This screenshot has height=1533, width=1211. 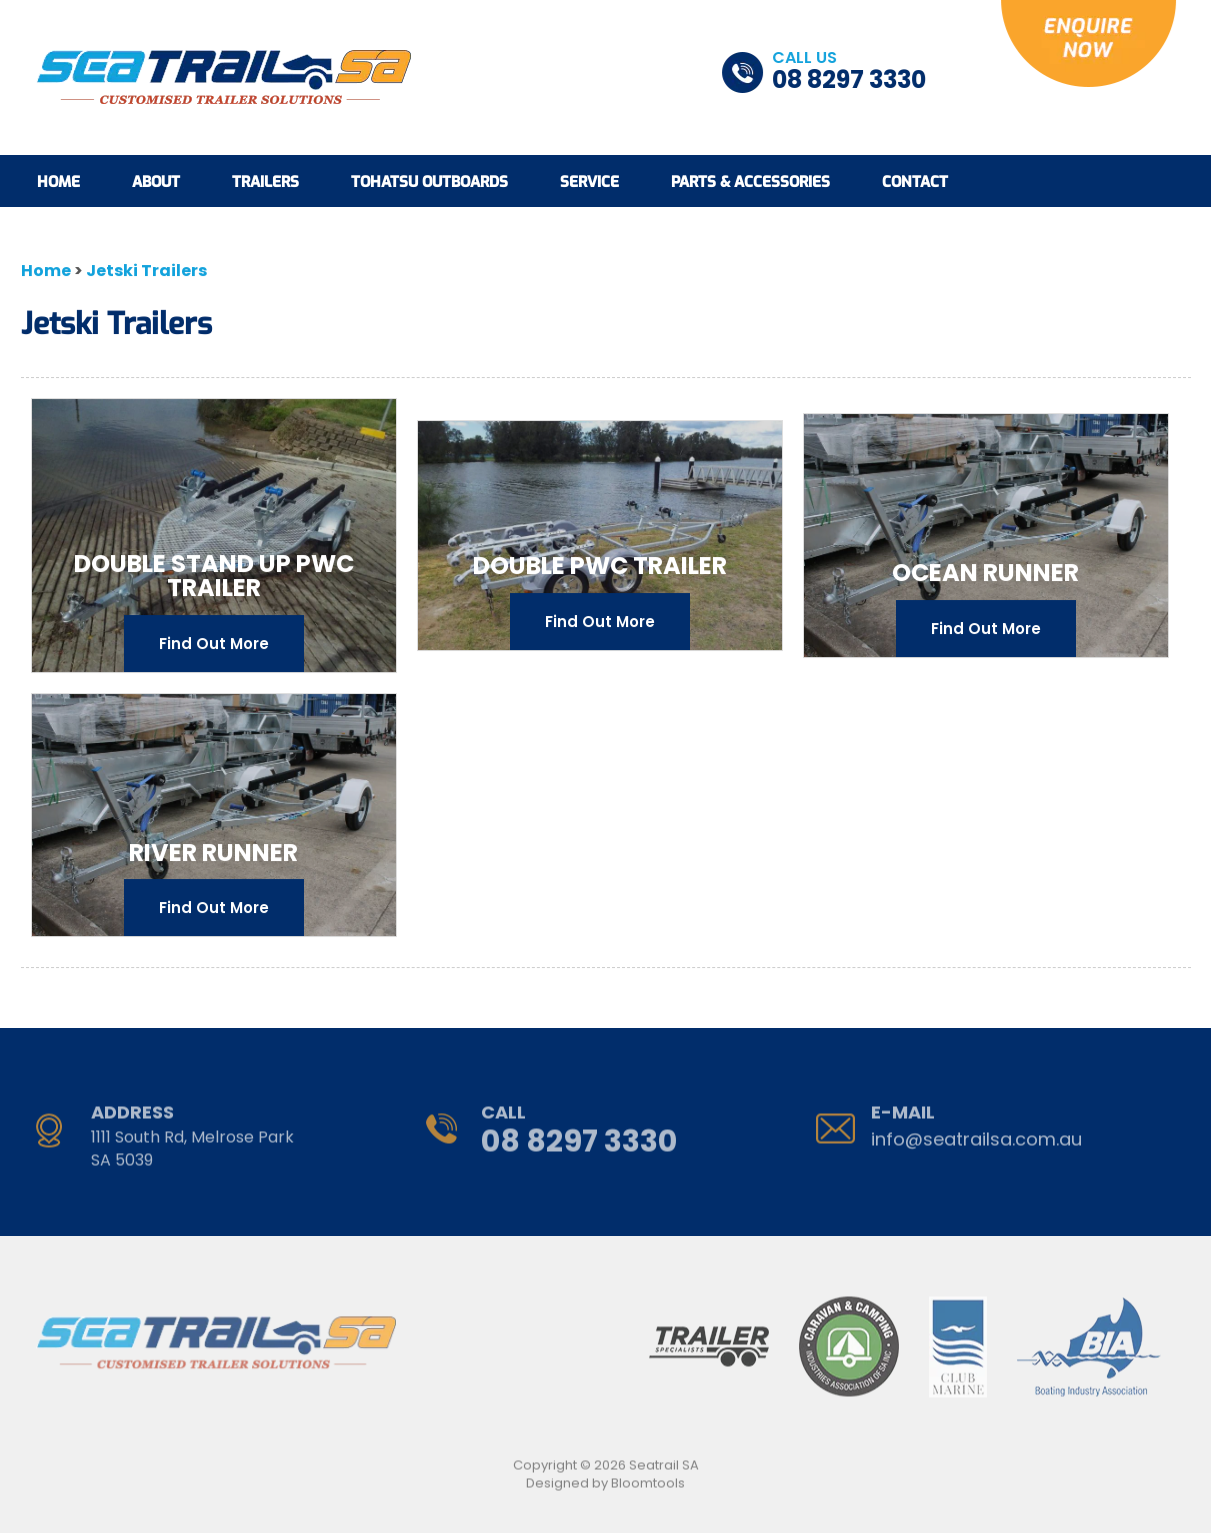 What do you see at coordinates (146, 271) in the screenshot?
I see `Jetski Trailers` at bounding box center [146, 271].